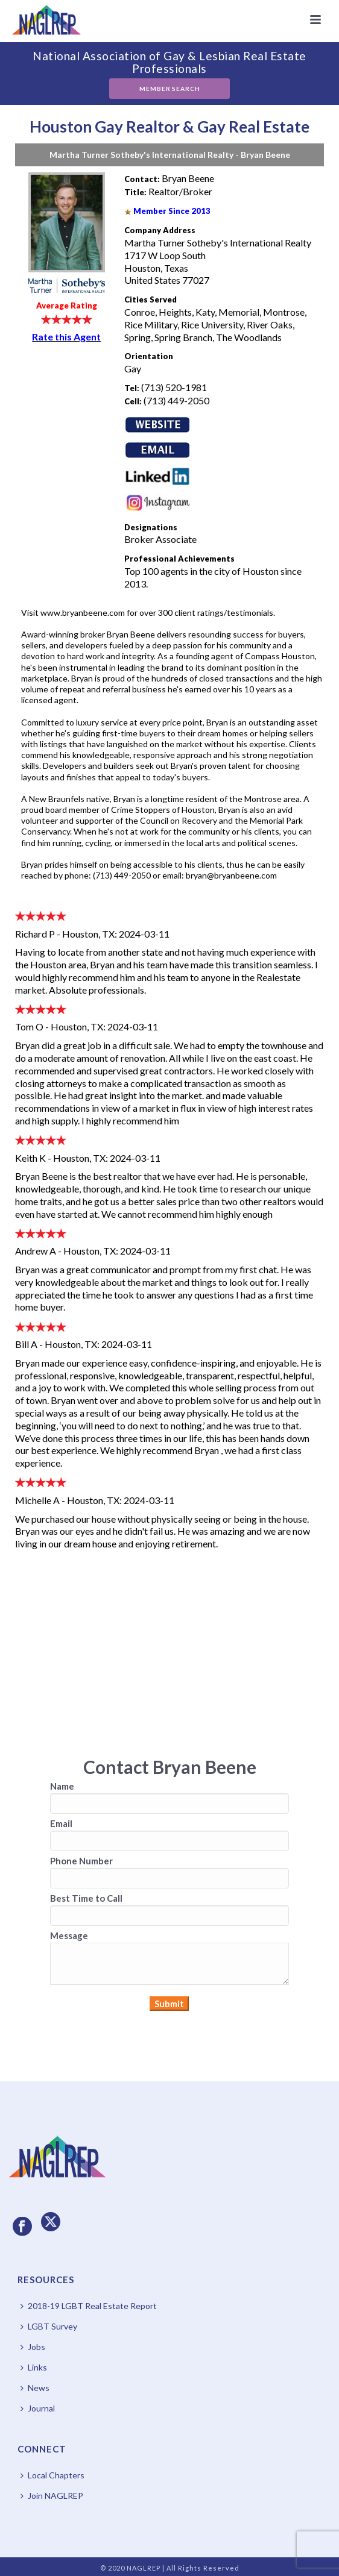 This screenshot has width=339, height=2576. What do you see at coordinates (35, 2388) in the screenshot?
I see `News` at bounding box center [35, 2388].